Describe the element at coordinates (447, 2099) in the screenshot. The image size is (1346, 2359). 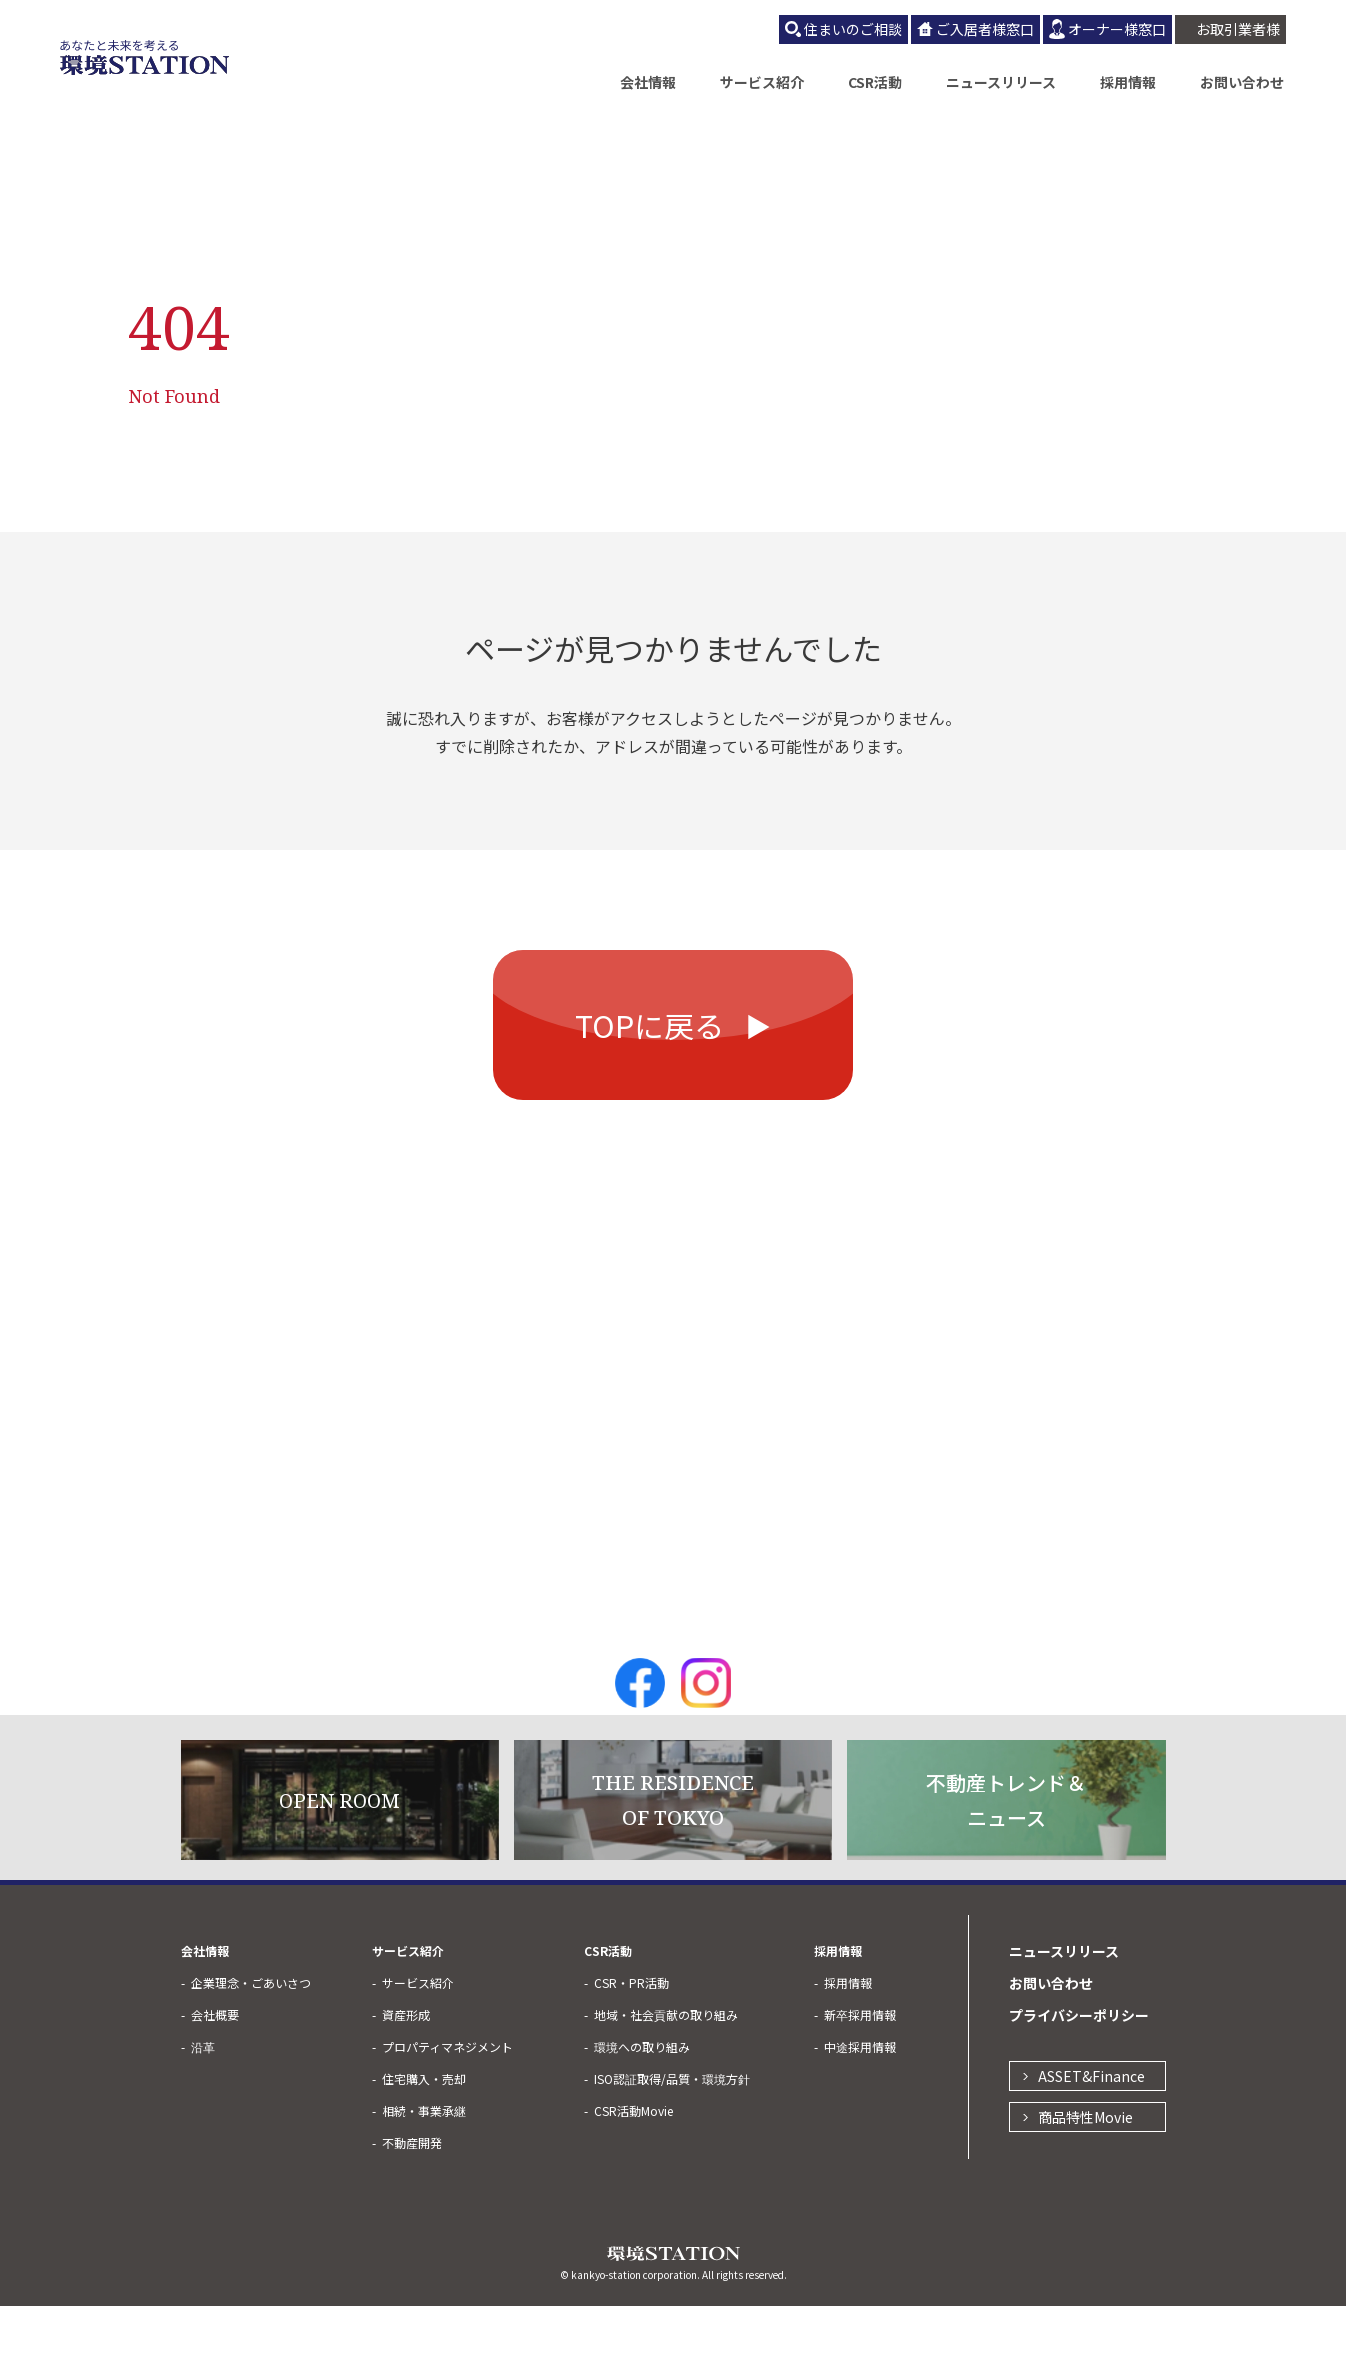
I see `プロパティマネジメント` at that location.